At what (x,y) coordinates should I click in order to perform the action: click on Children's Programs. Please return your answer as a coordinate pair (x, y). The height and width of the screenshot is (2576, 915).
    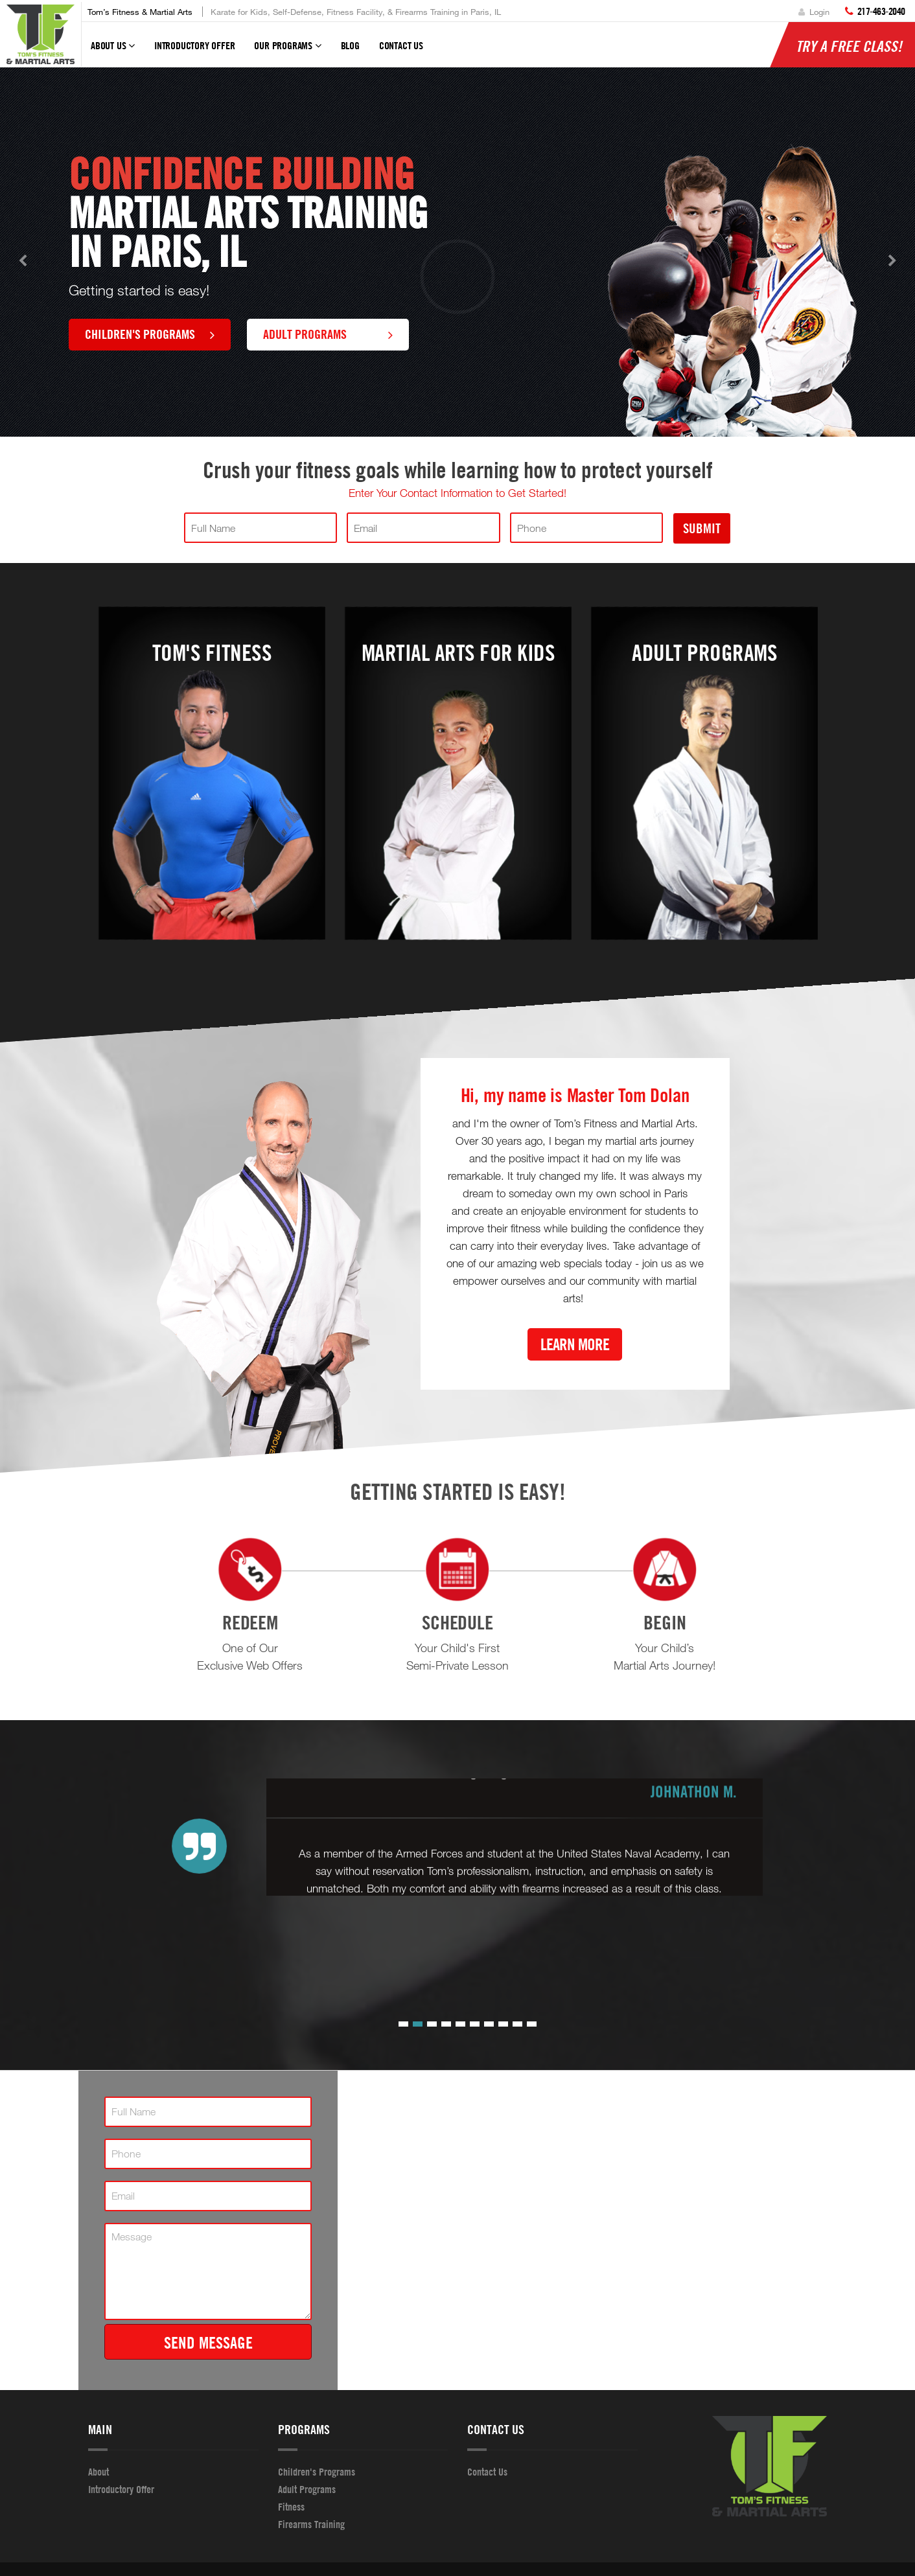
    Looking at the image, I should click on (149, 333).